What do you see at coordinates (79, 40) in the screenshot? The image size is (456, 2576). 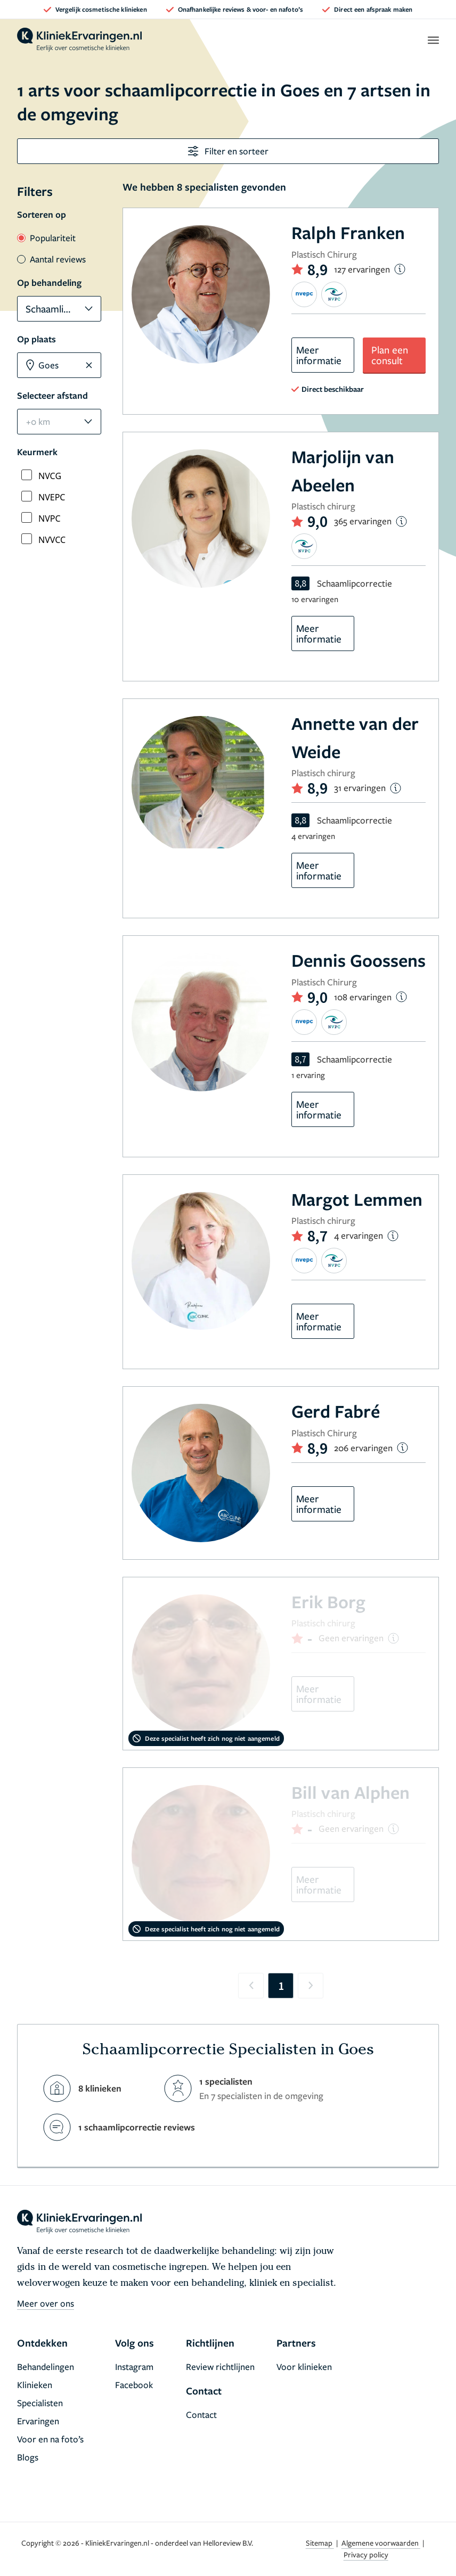 I see `[home]` at bounding box center [79, 40].